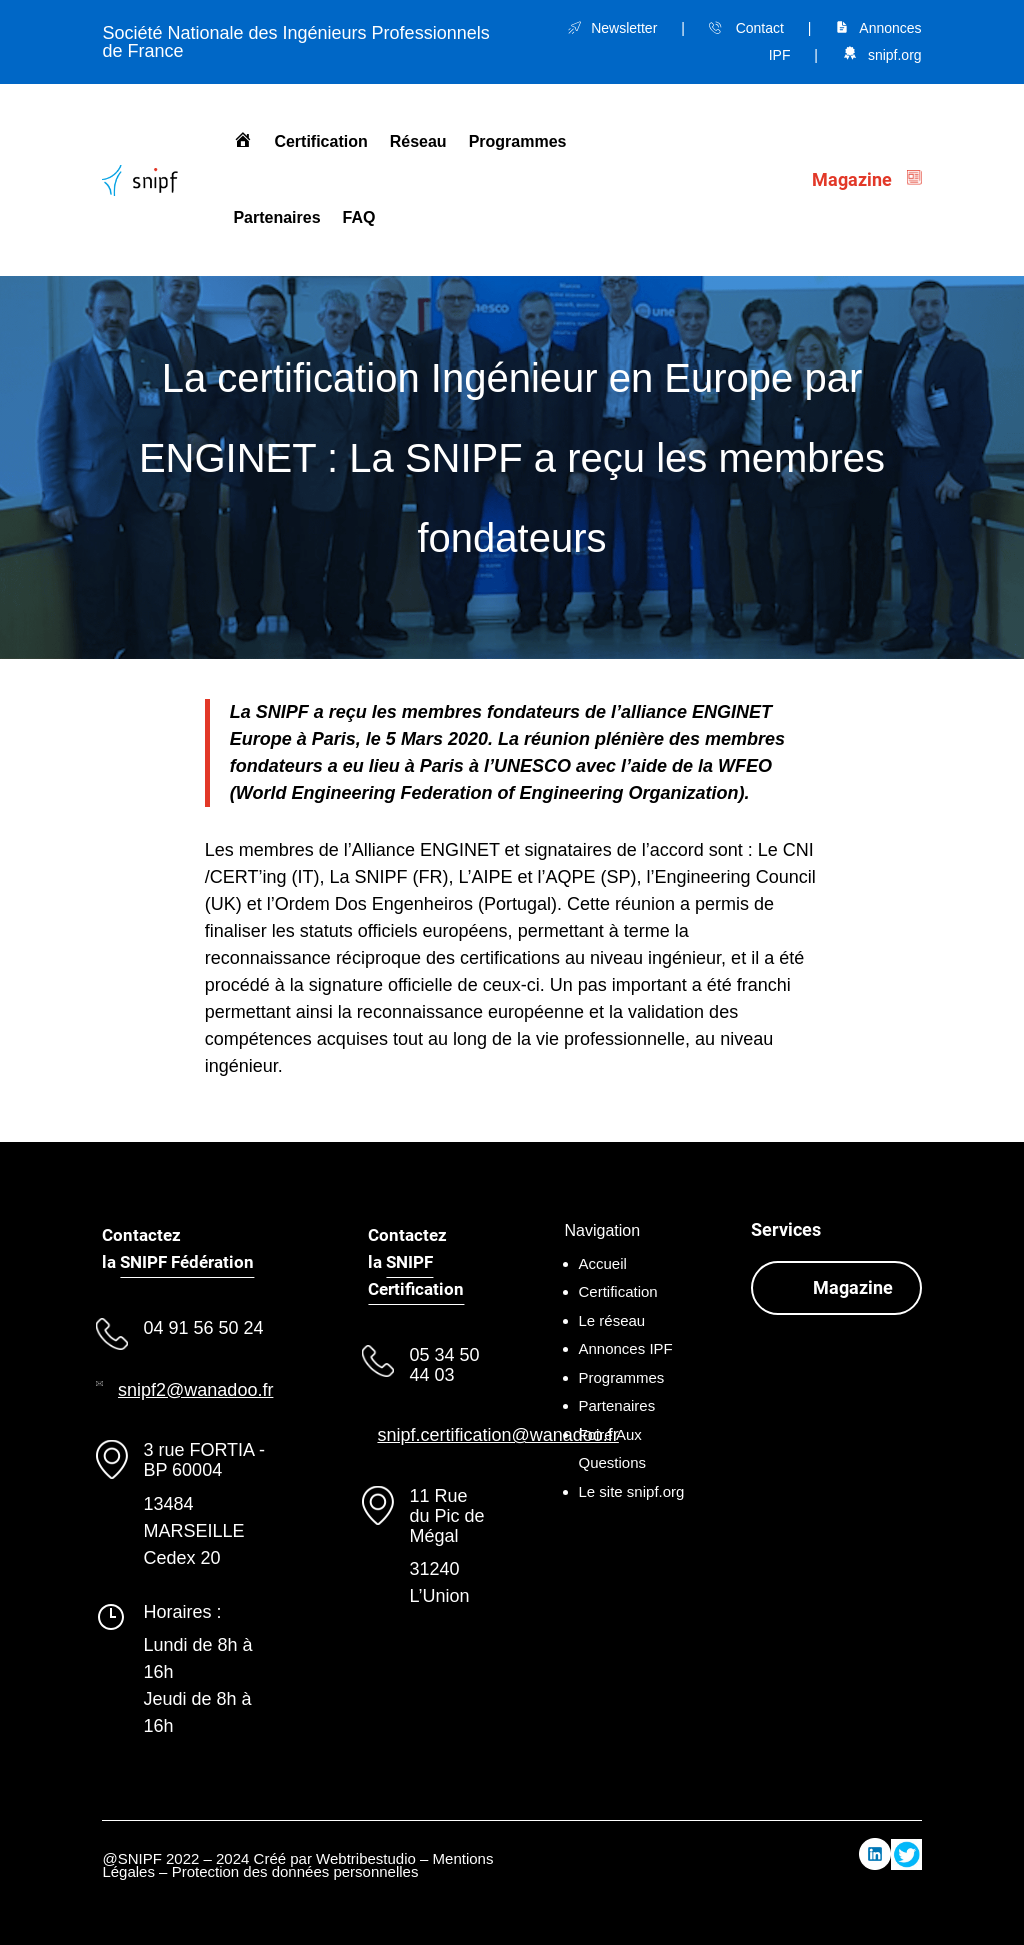  Describe the element at coordinates (853, 1287) in the screenshot. I see `Magazine` at that location.